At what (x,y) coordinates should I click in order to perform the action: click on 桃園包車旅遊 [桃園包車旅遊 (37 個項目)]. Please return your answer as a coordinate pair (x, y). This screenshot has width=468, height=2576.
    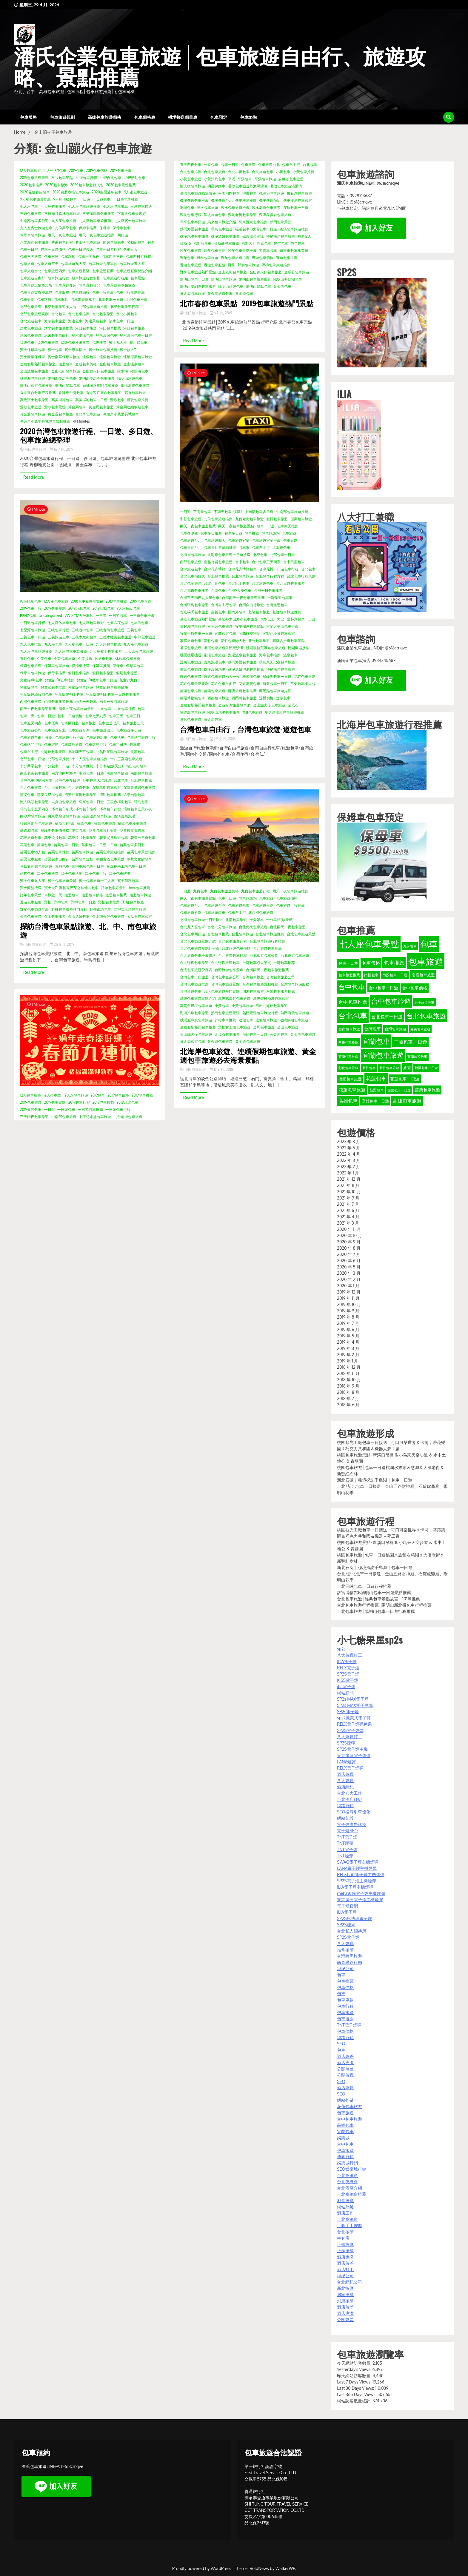
    Looking at the image, I should click on (350, 1079).